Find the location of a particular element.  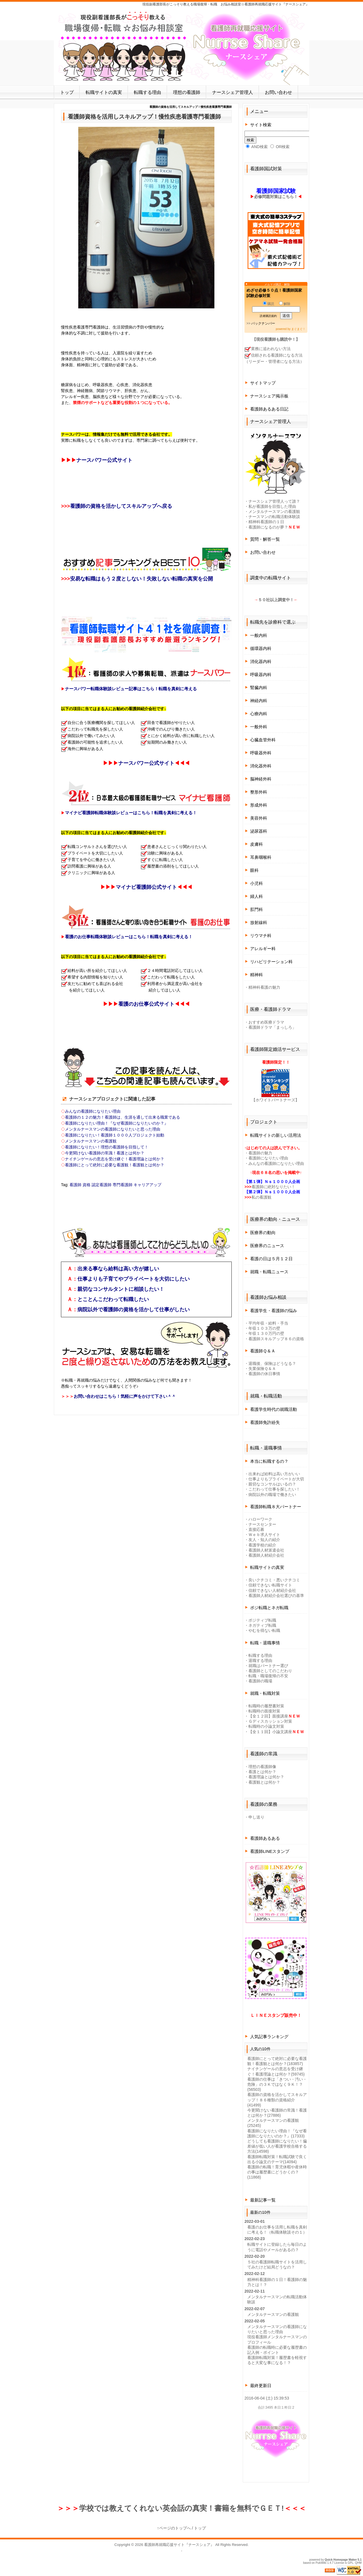

年収１３０万円の壁 is located at coordinates (266, 1333).